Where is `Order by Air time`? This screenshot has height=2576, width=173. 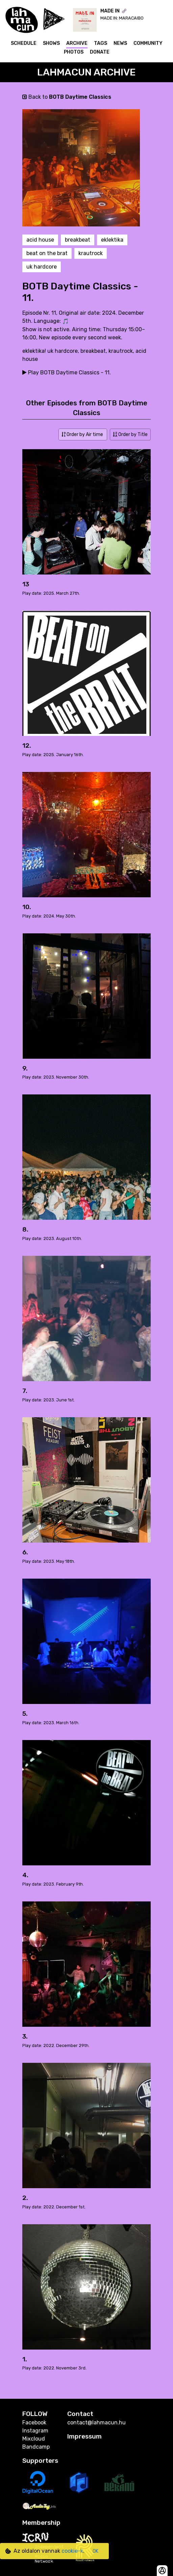 Order by Air time is located at coordinates (82, 434).